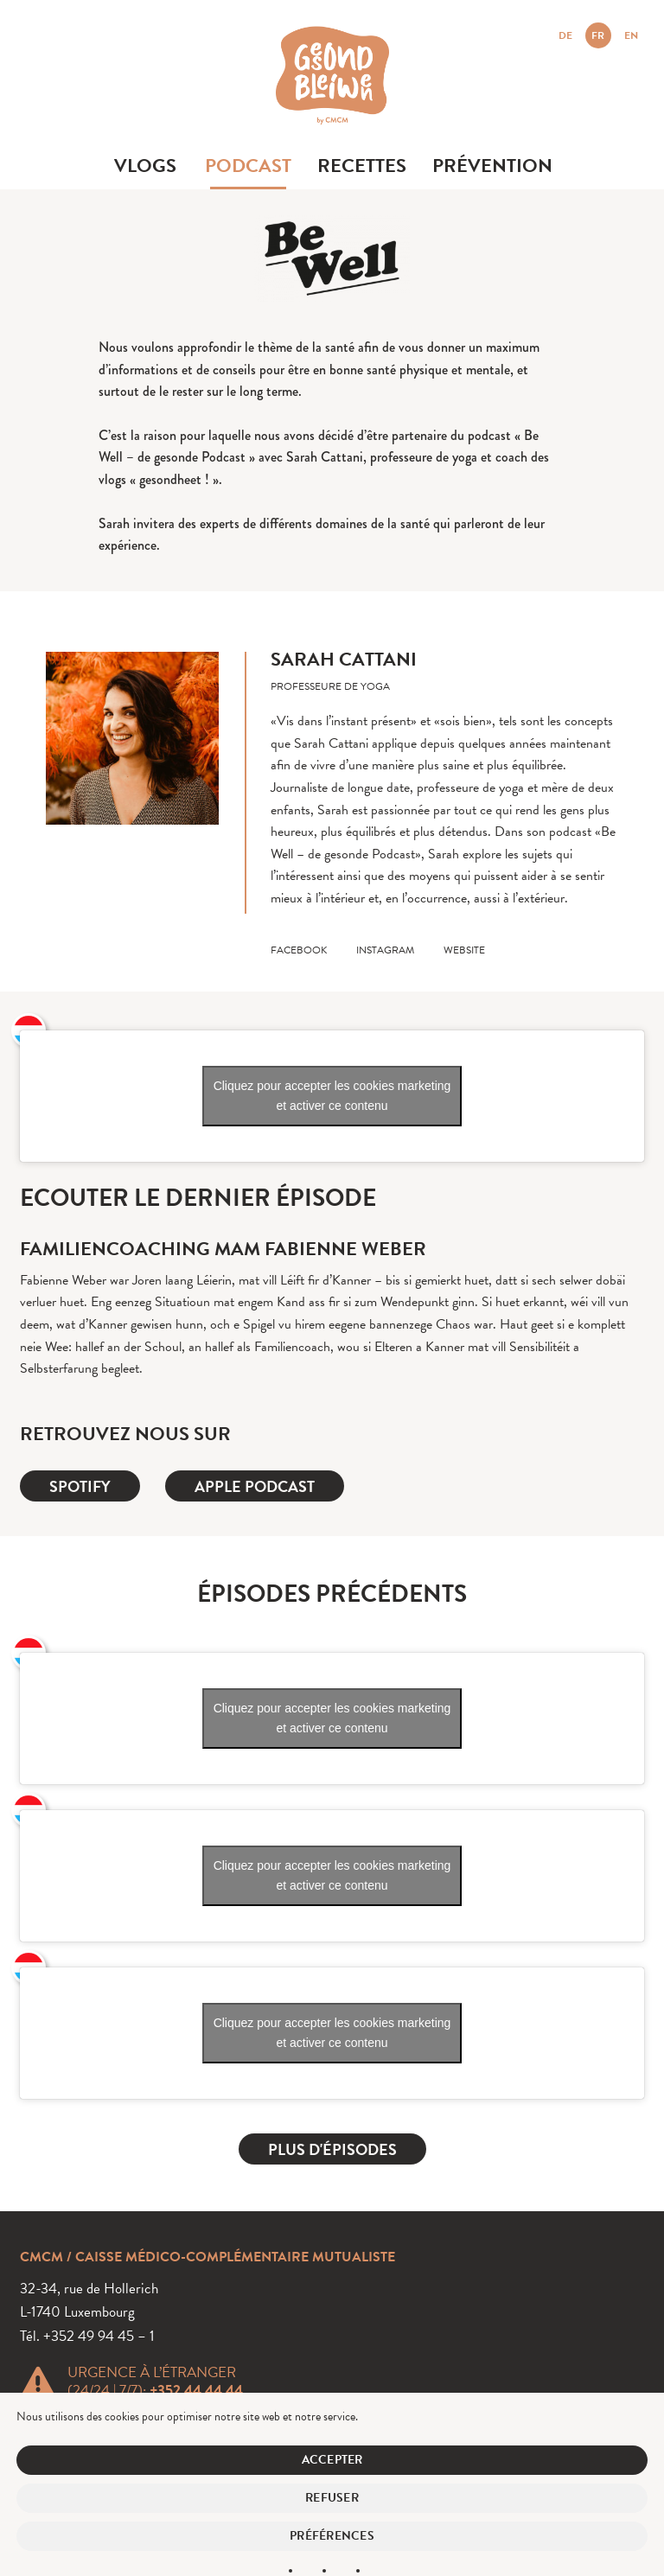 This screenshot has height=2576, width=664. What do you see at coordinates (597, 35) in the screenshot?
I see `FR` at bounding box center [597, 35].